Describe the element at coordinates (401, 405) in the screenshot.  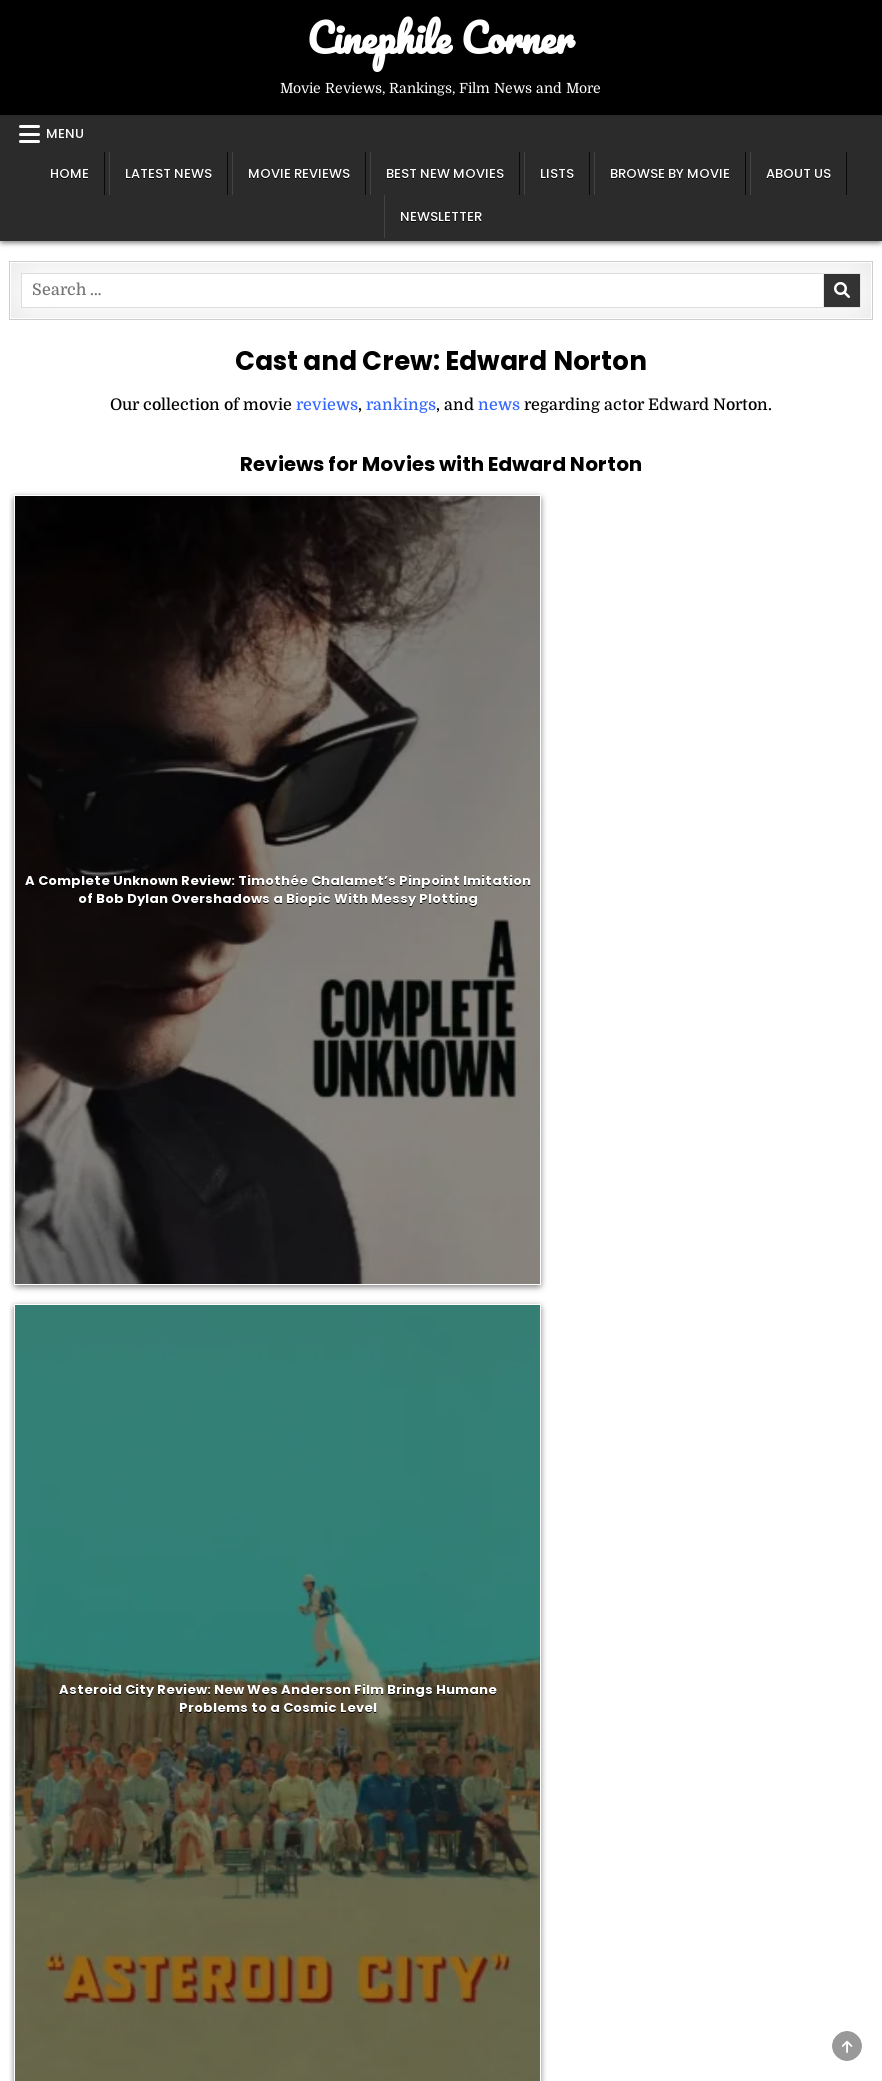
I see `rankings` at that location.